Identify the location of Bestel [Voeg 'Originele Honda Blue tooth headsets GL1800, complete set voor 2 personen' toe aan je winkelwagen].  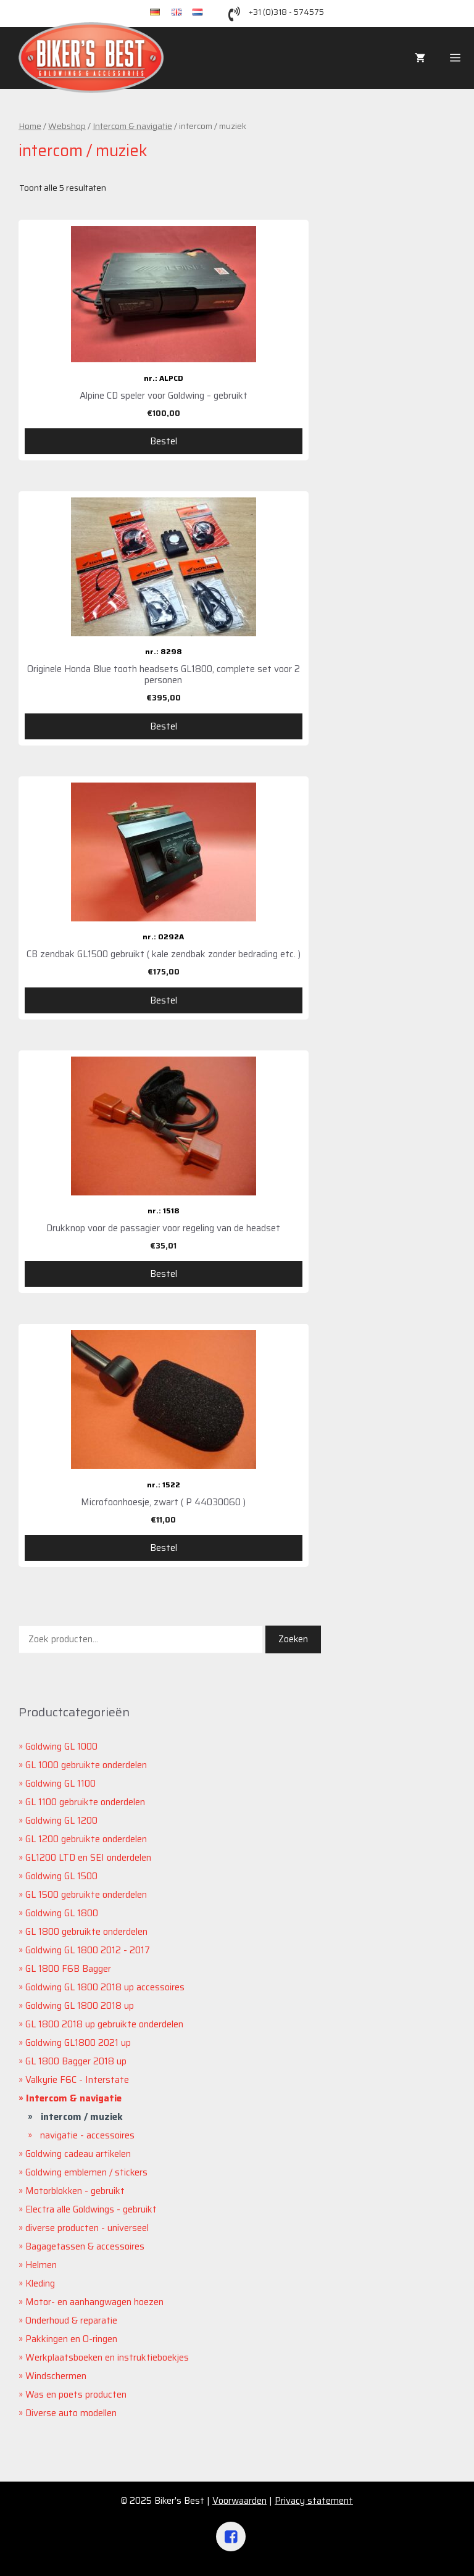
(163, 726).